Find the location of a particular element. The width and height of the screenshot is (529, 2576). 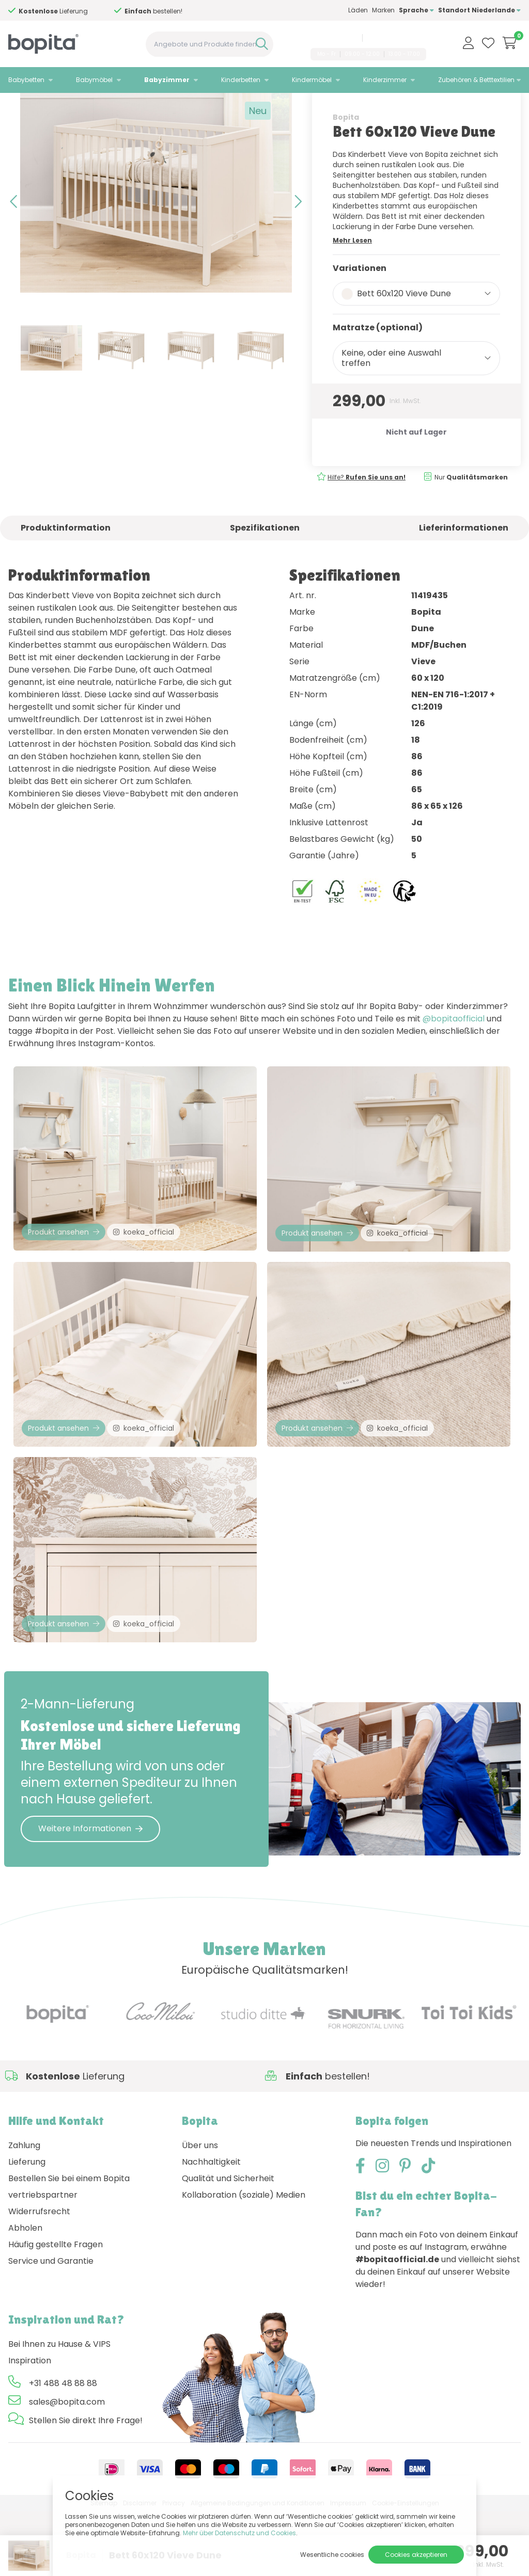

Über uns is located at coordinates (200, 2209).